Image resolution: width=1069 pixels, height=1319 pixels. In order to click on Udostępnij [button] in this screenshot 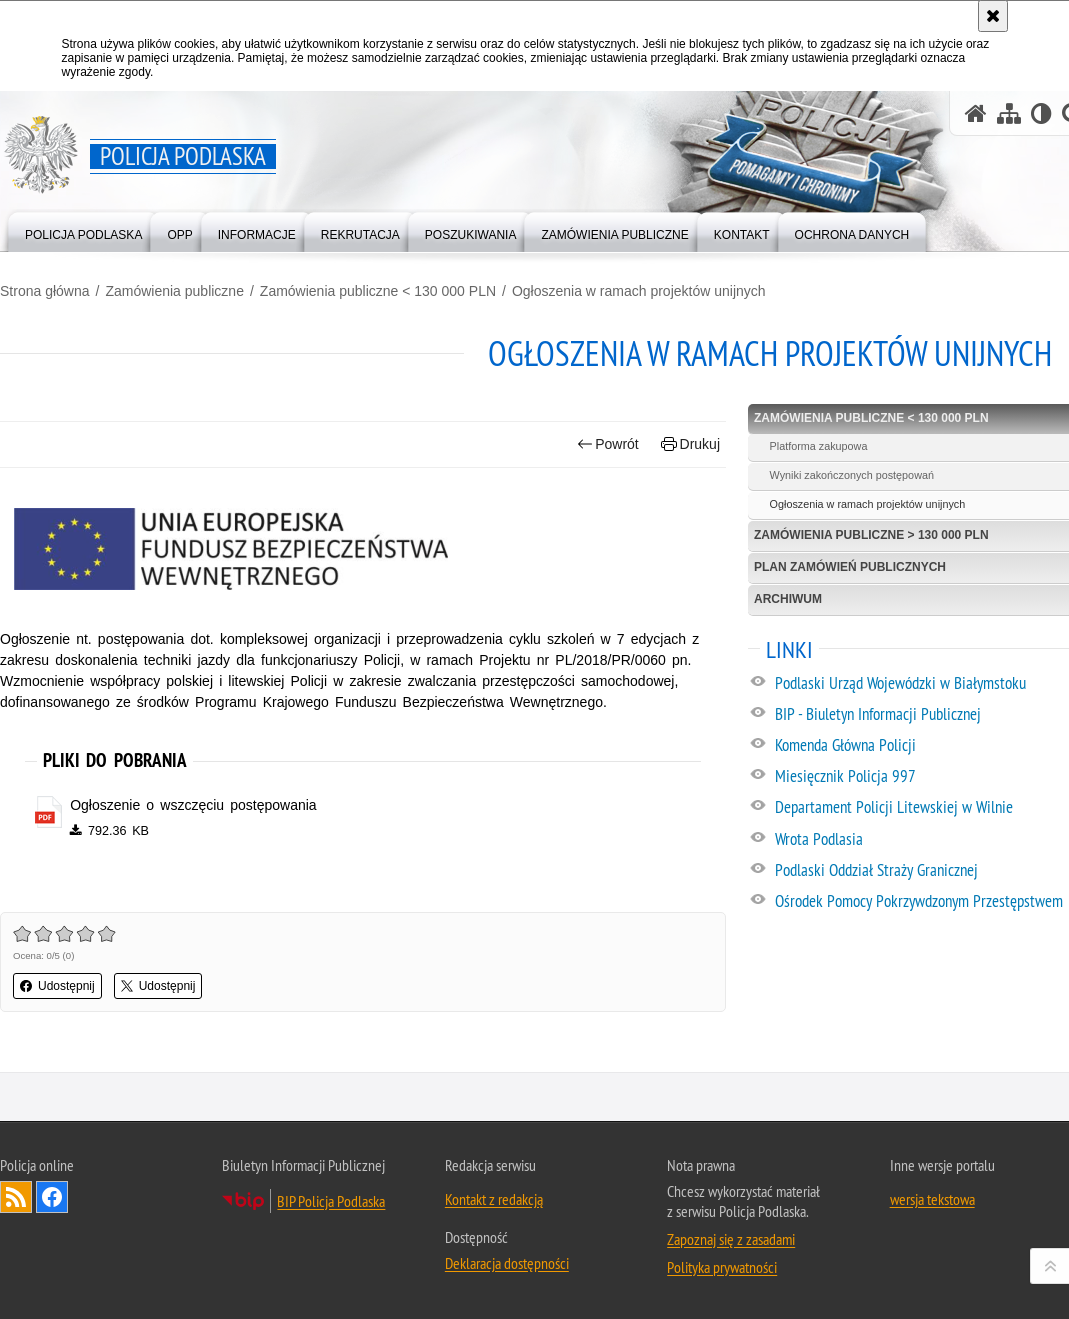, I will do `click(57, 986)`.